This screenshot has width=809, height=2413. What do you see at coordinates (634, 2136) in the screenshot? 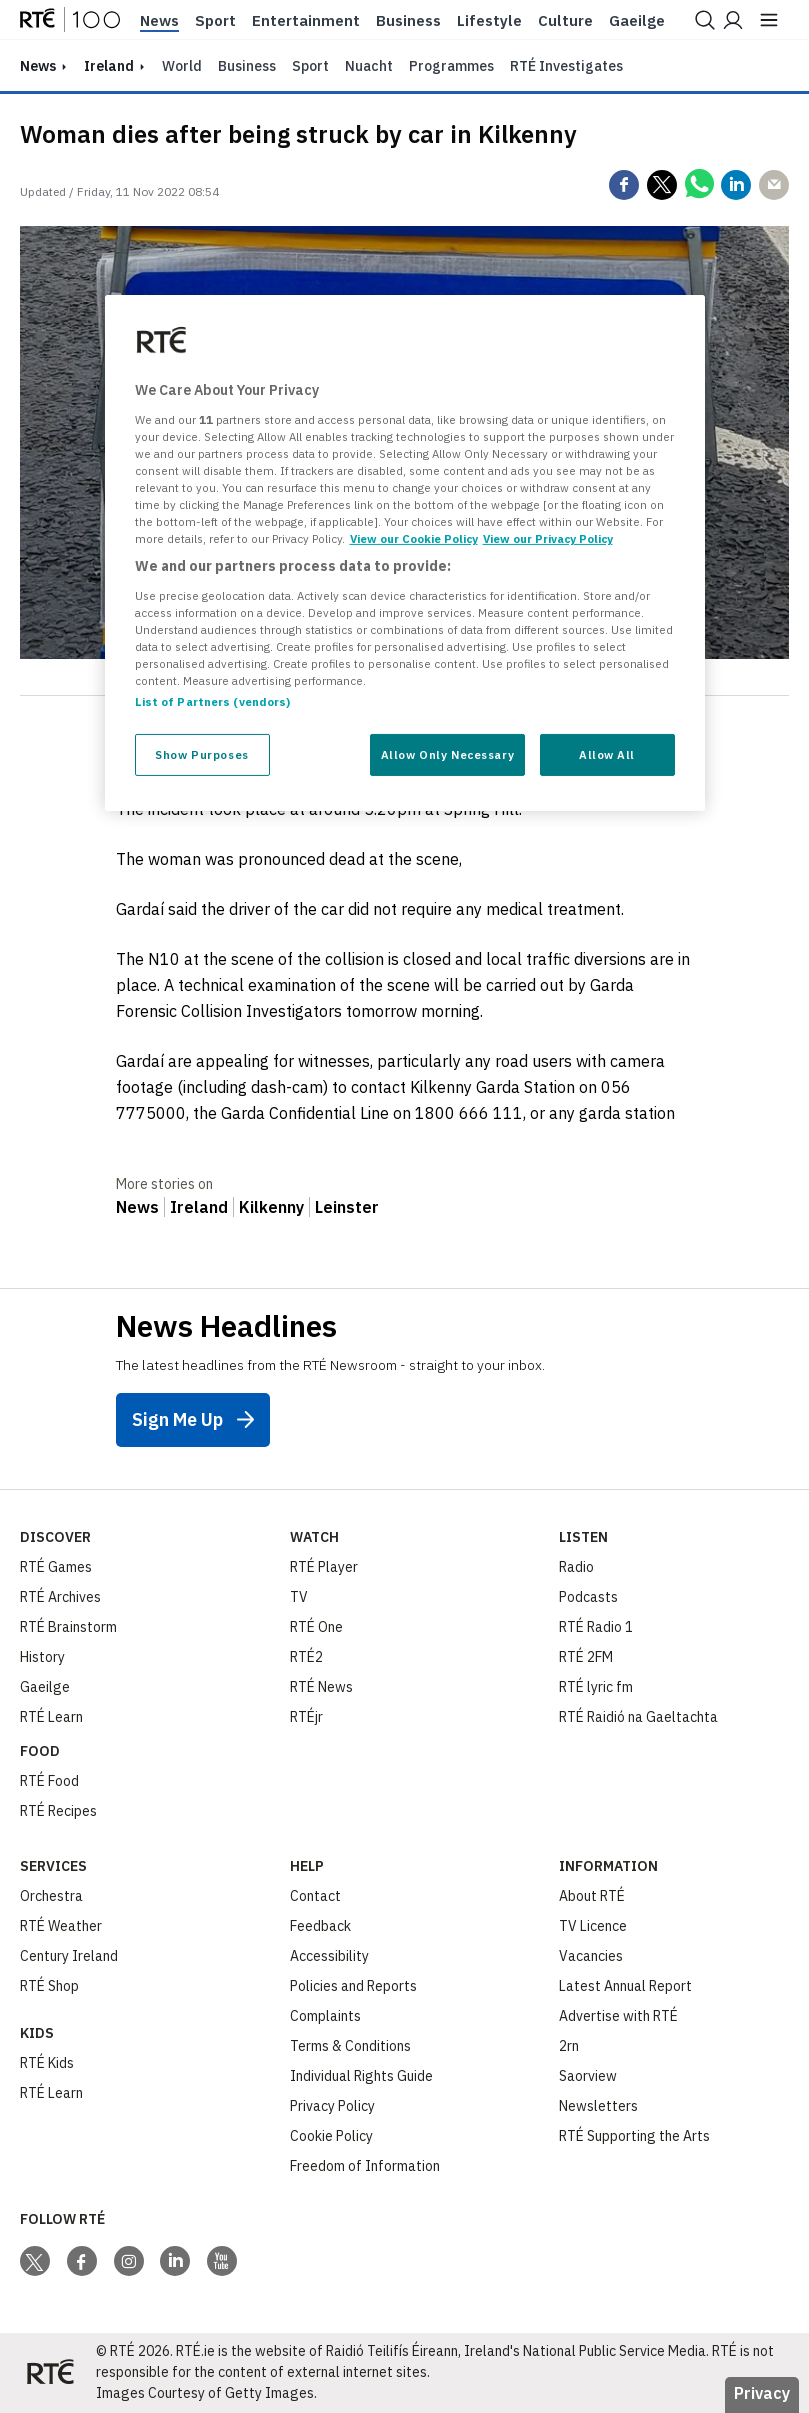
I see `RTÉ Supporting the Arts` at bounding box center [634, 2136].